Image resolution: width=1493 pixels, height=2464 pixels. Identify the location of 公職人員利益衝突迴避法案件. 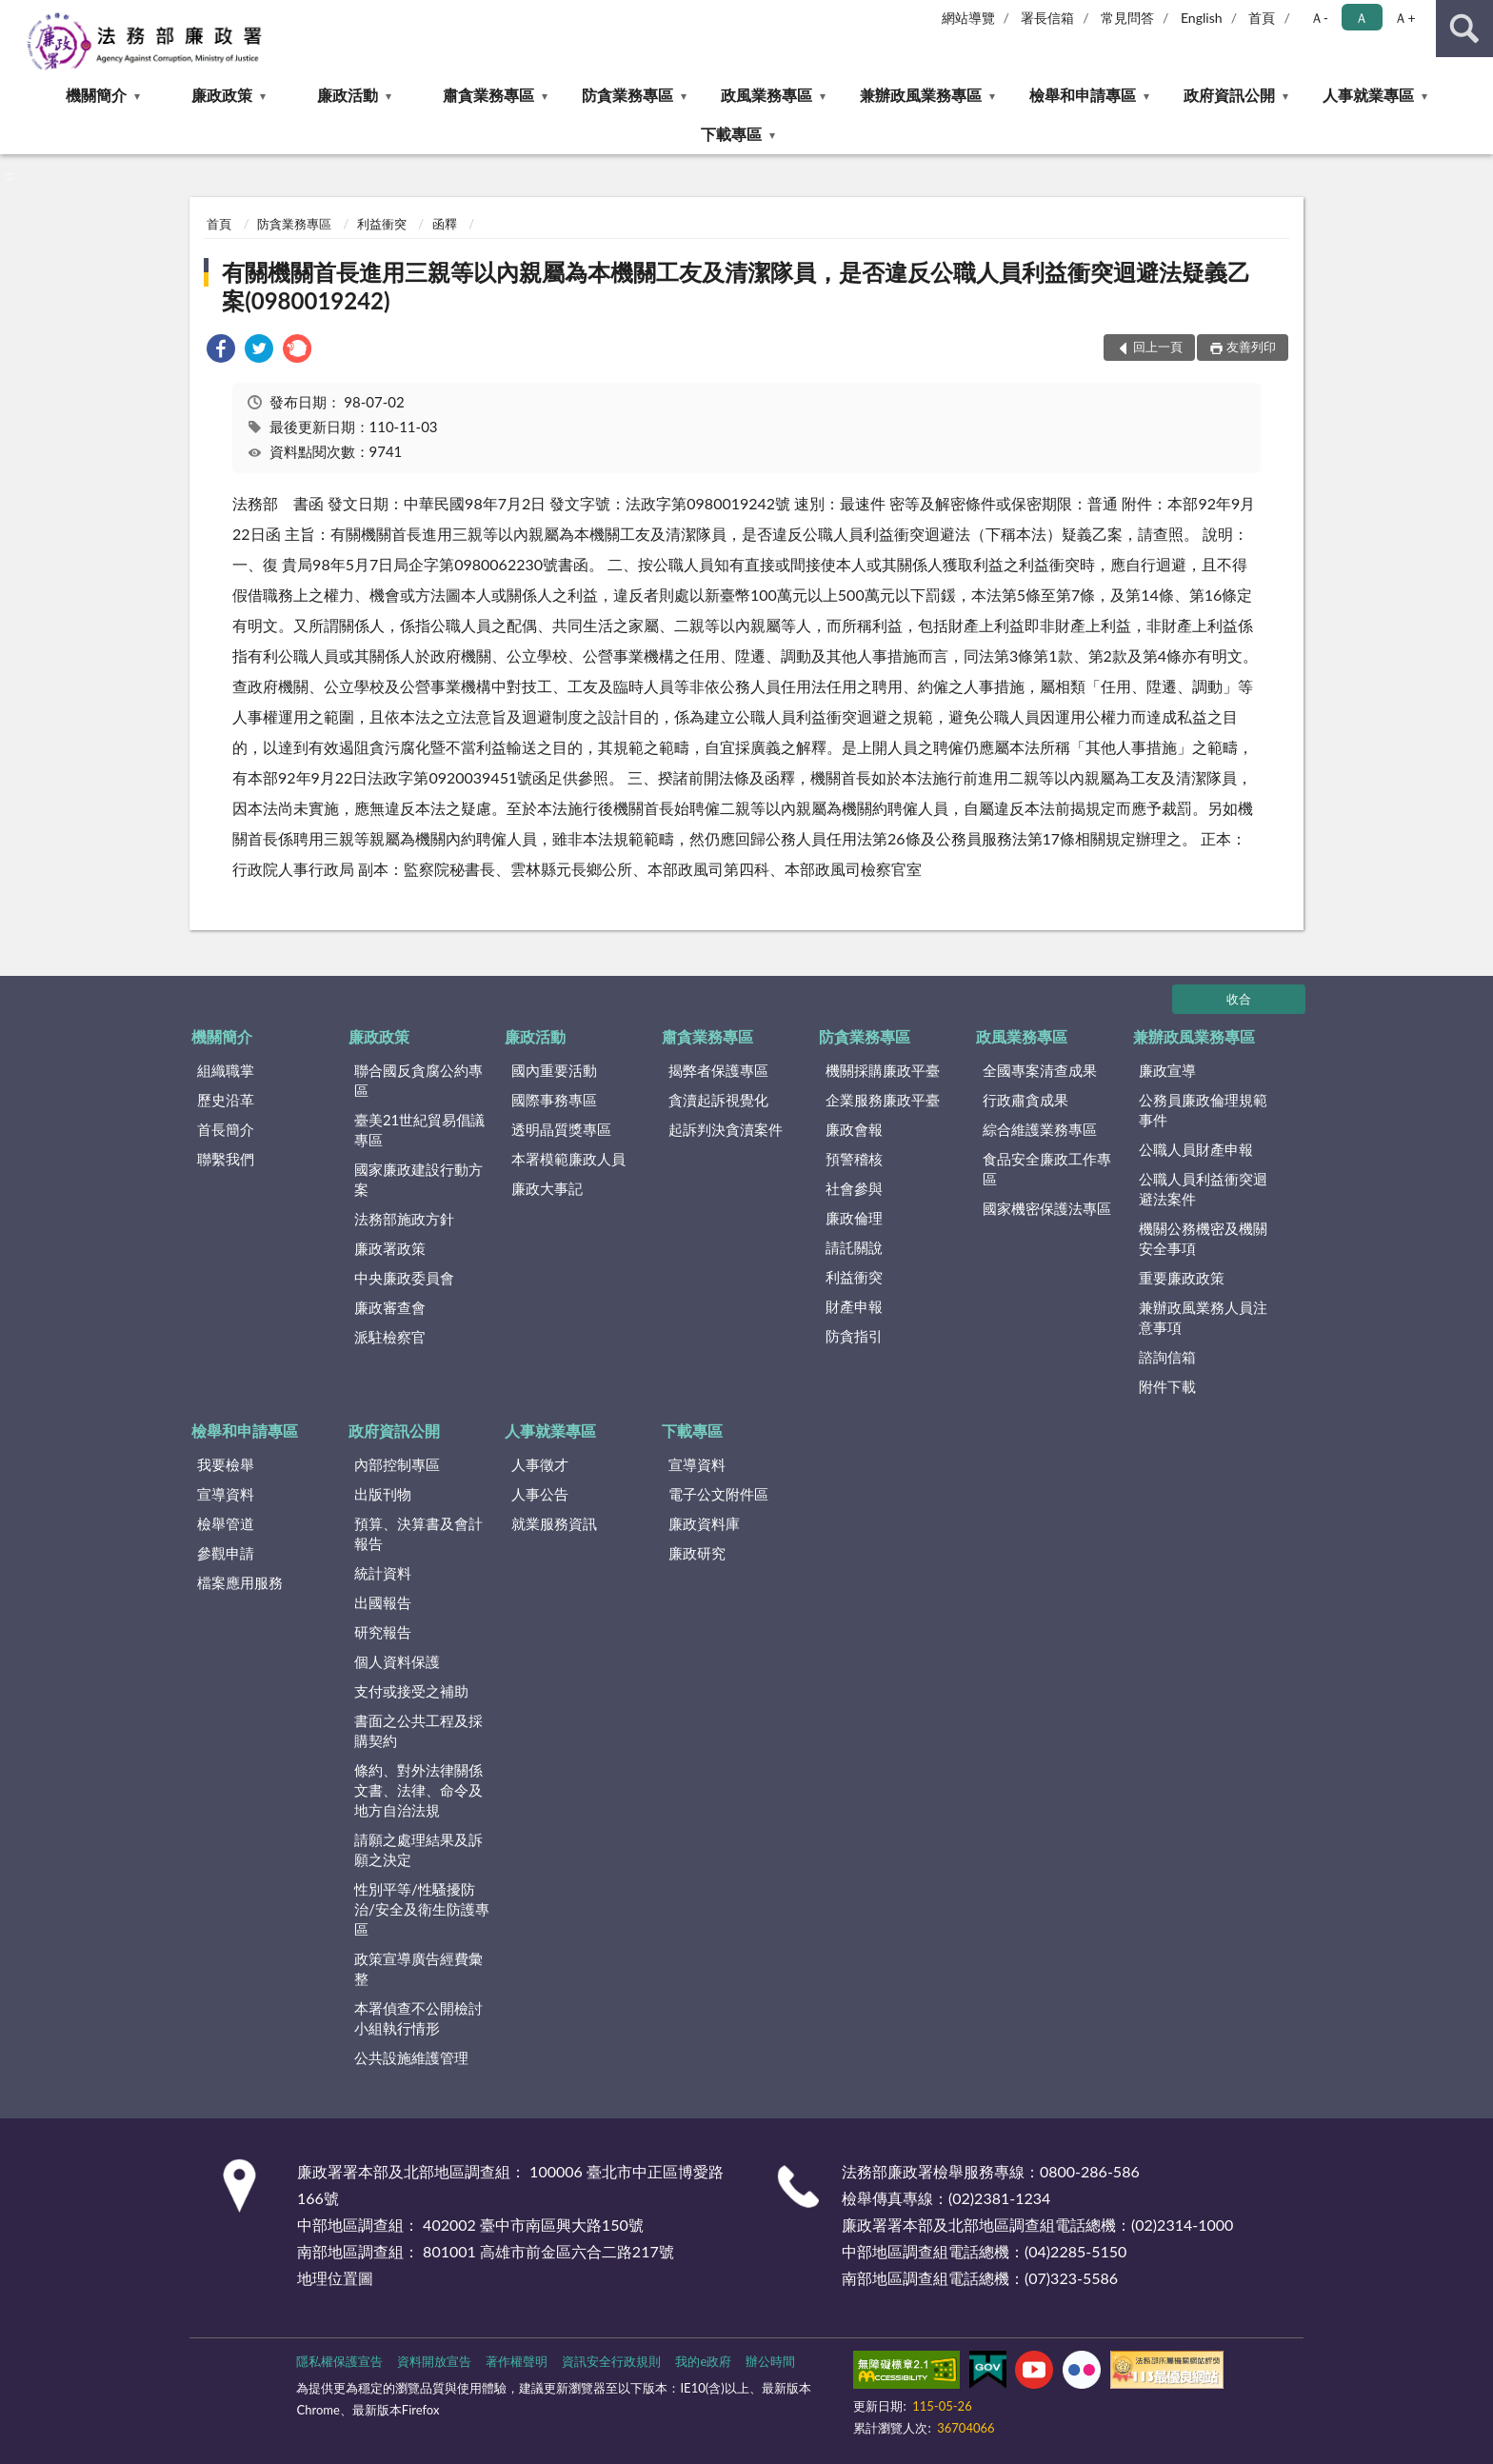
(1203, 1188).